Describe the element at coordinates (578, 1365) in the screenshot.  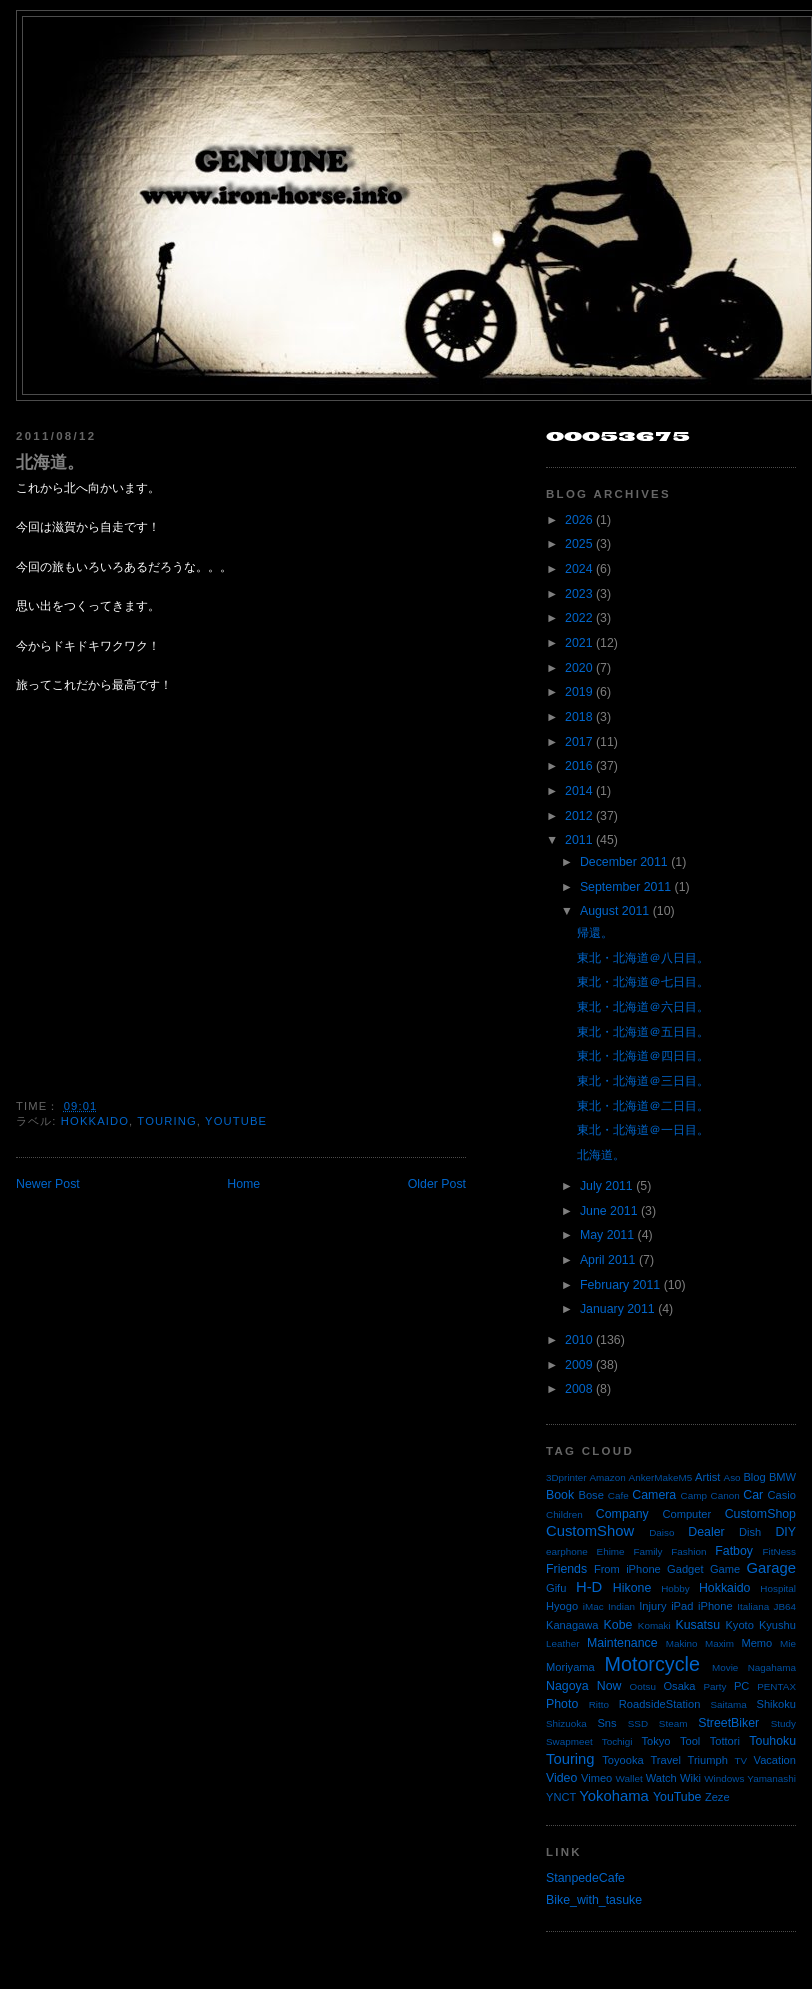
I see `2009` at that location.